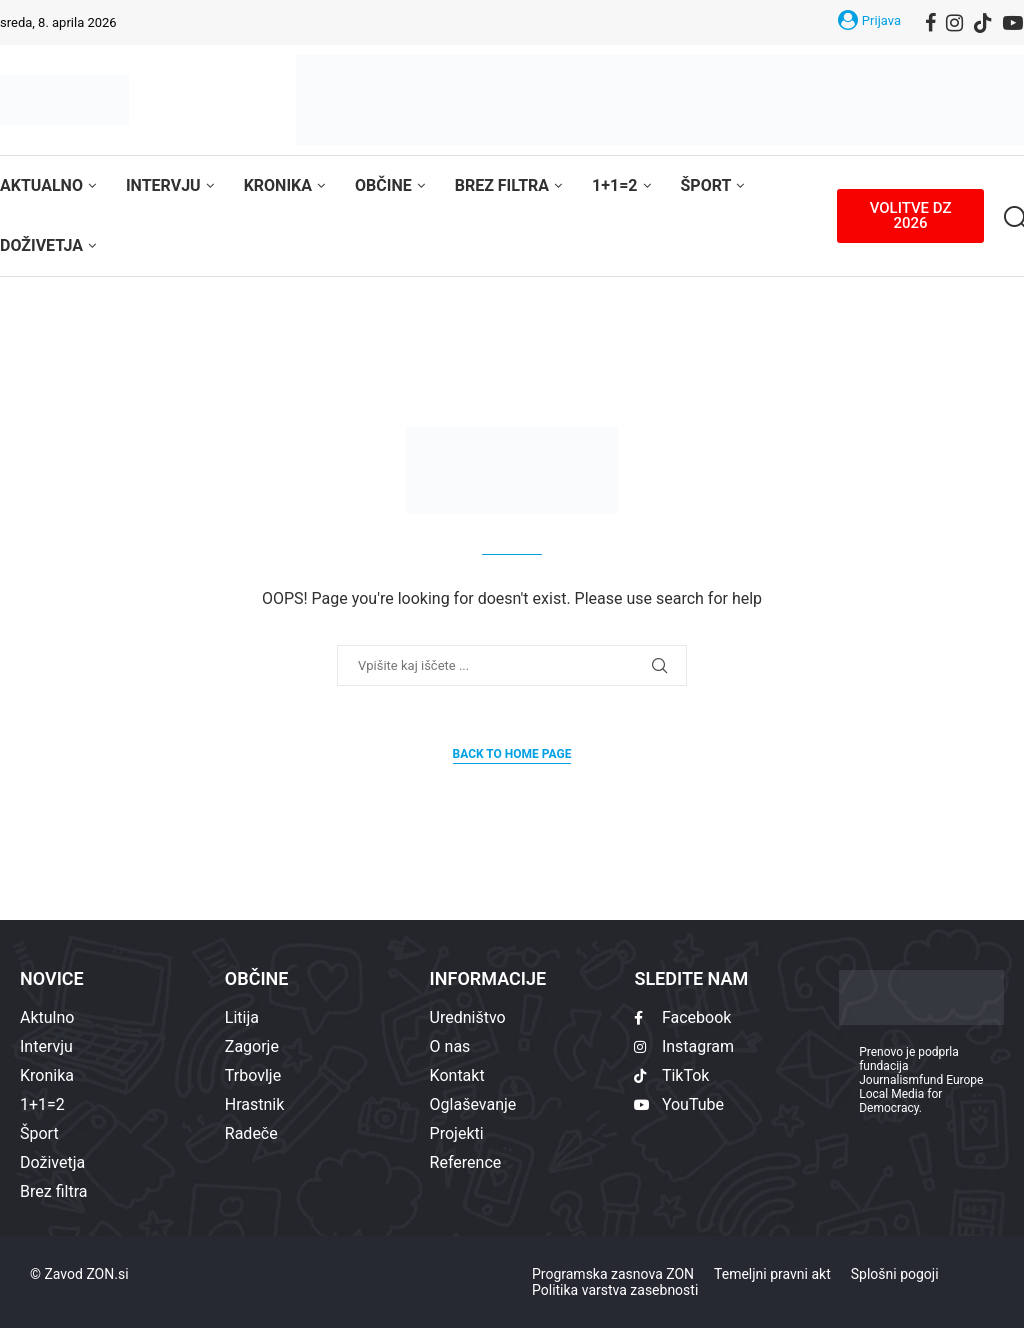 The image size is (1024, 1328). What do you see at coordinates (383, 185) in the screenshot?
I see `Občine` at bounding box center [383, 185].